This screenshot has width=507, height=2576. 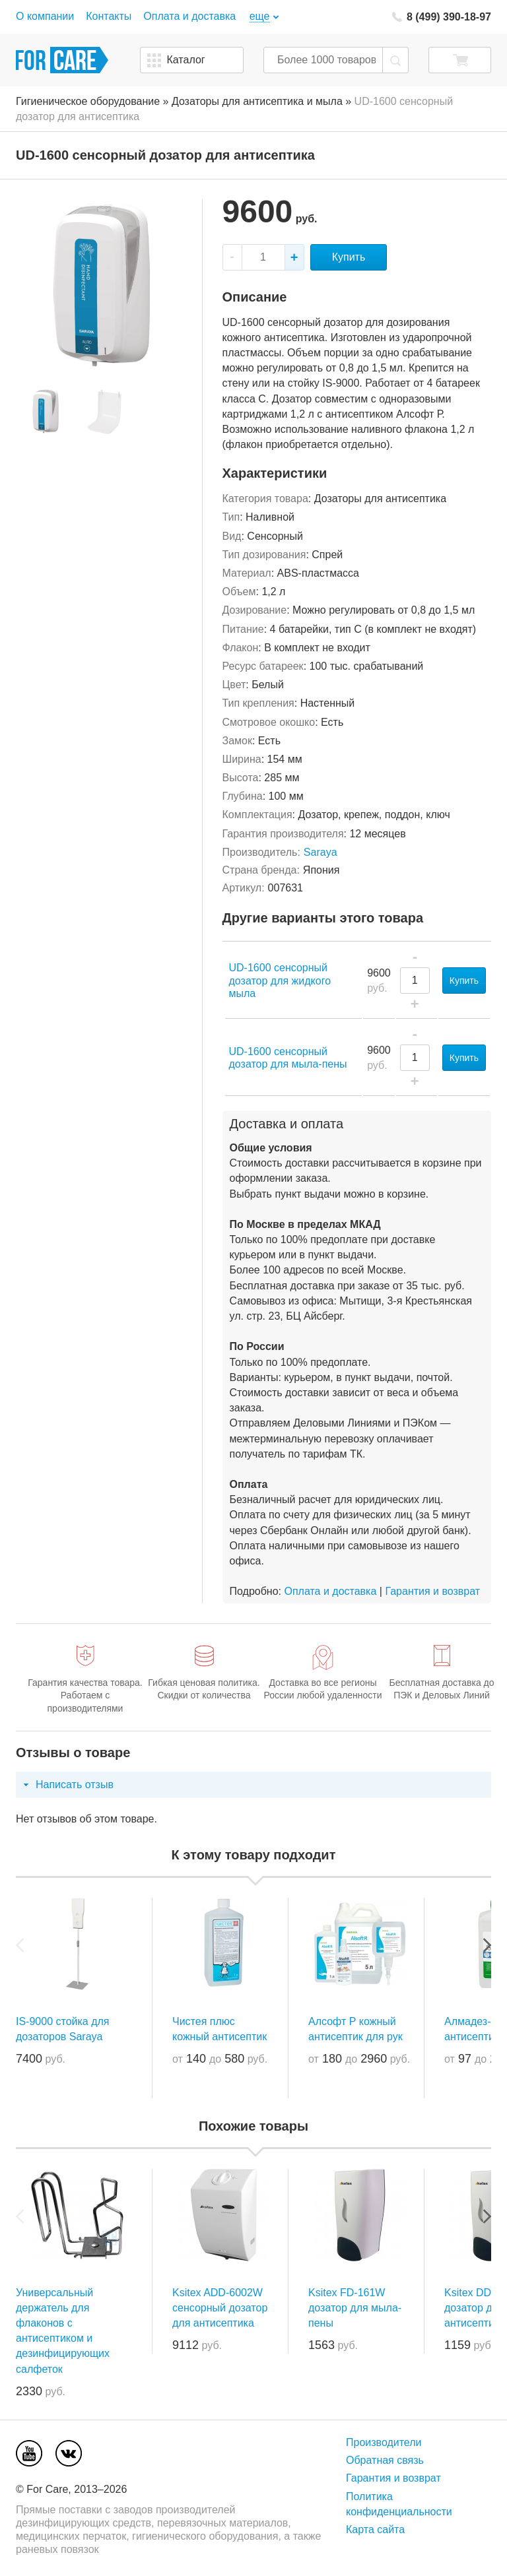 What do you see at coordinates (349, 257) in the screenshot?
I see `Купить` at bounding box center [349, 257].